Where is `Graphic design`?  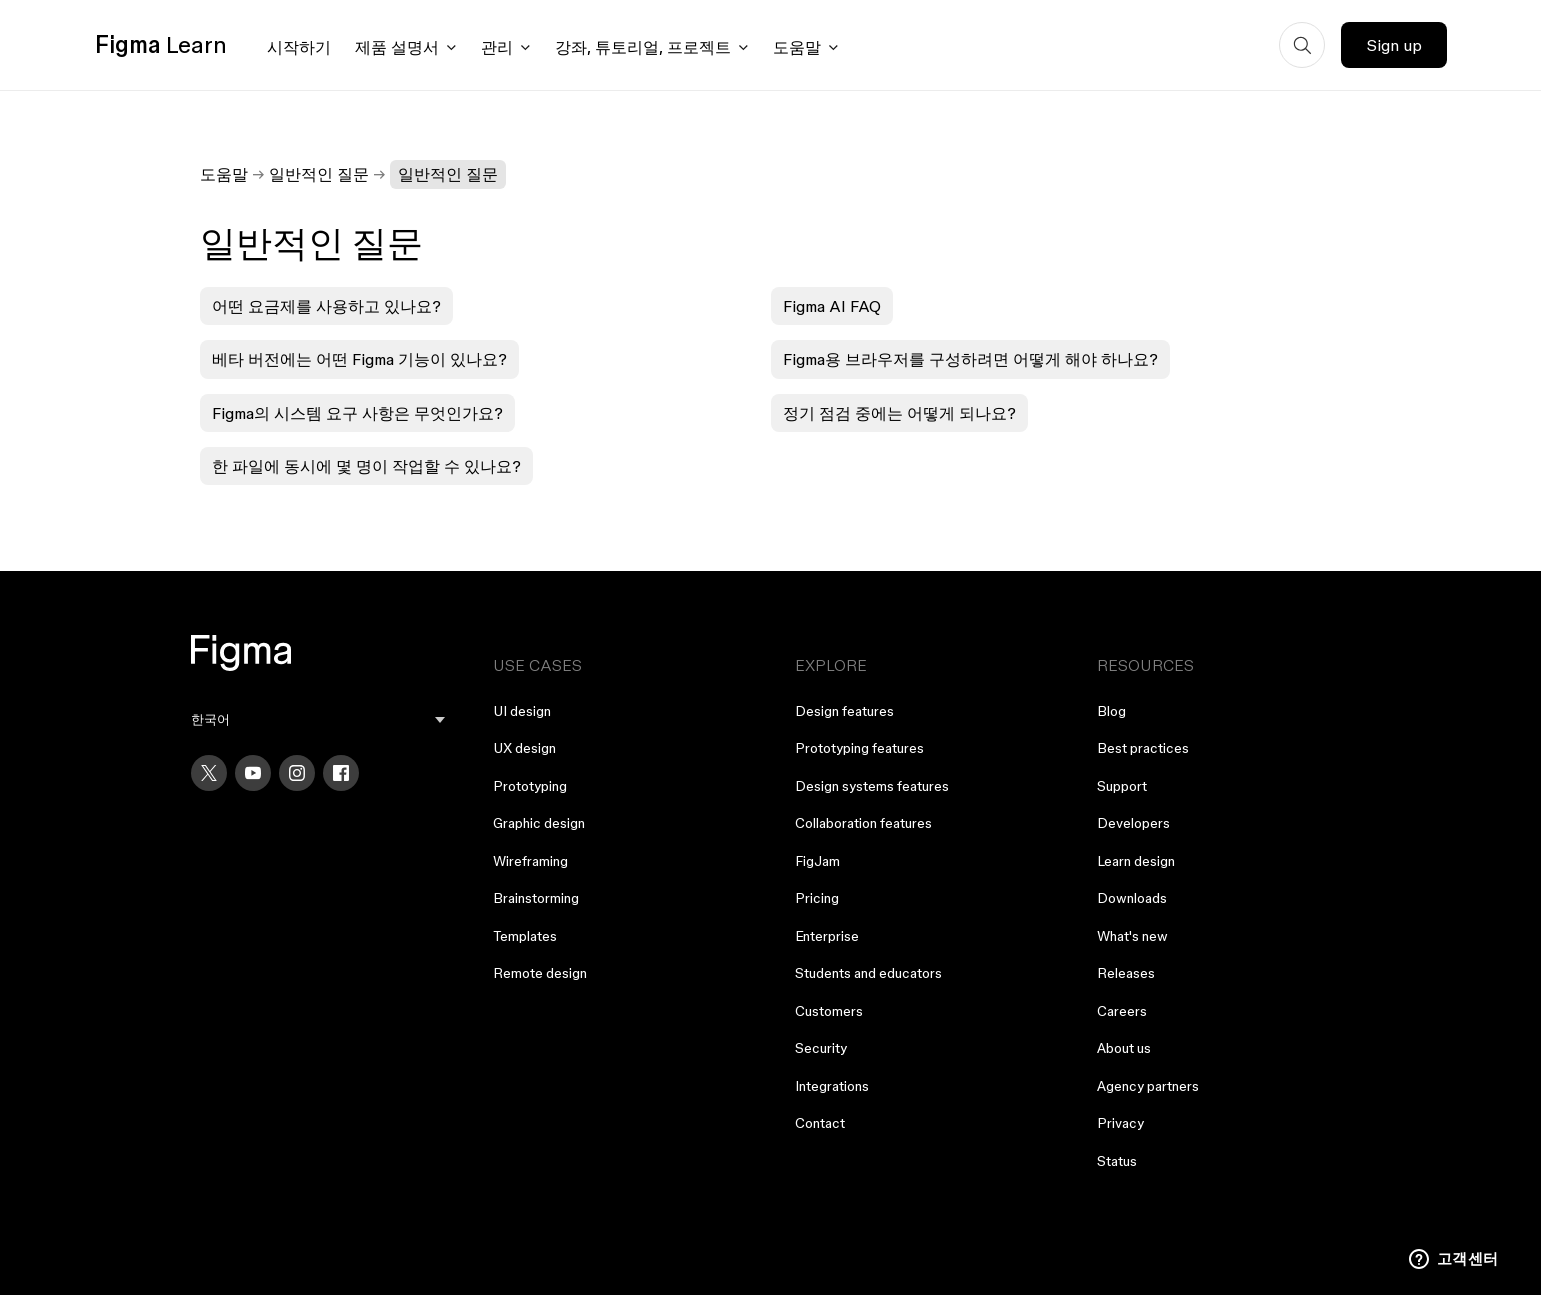 Graphic design is located at coordinates (539, 823).